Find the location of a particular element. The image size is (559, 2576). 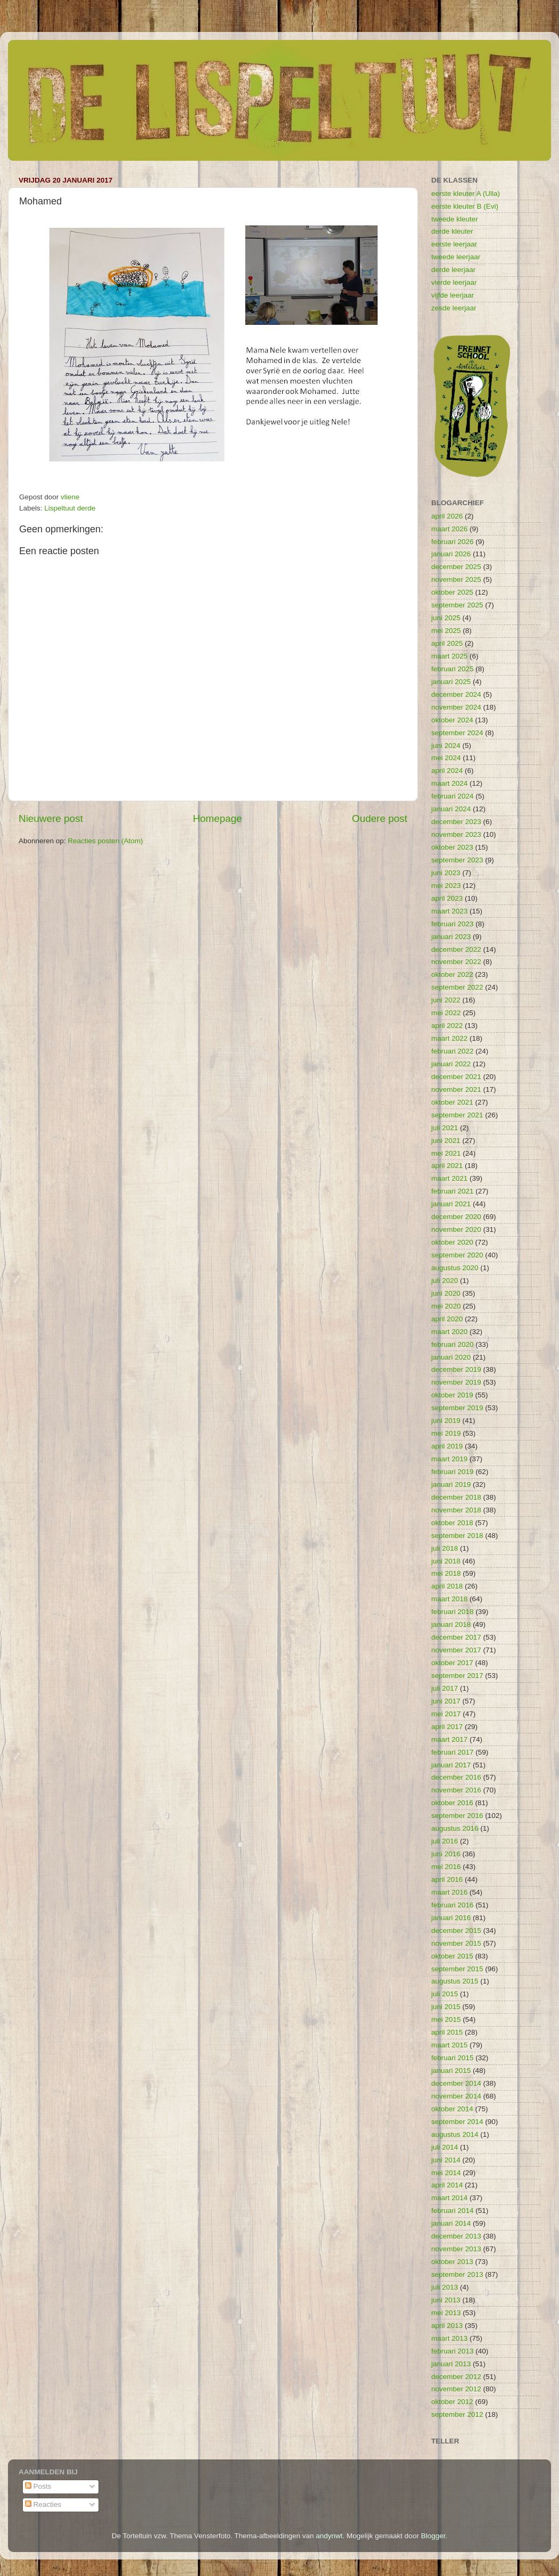

december 2019 is located at coordinates (456, 1369).